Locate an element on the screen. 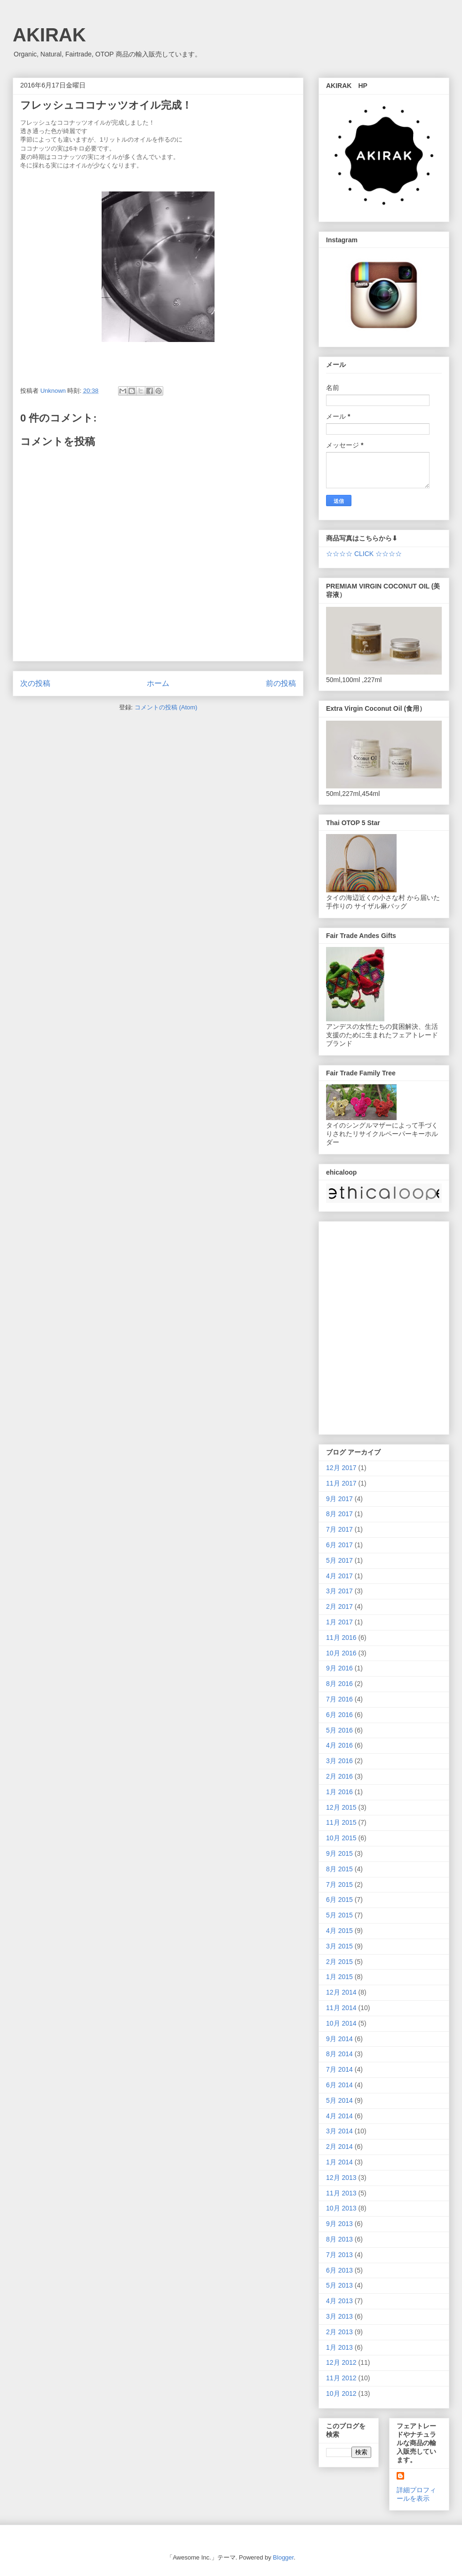 Image resolution: width=462 pixels, height=2576 pixels. 2月 2015 is located at coordinates (339, 1961).